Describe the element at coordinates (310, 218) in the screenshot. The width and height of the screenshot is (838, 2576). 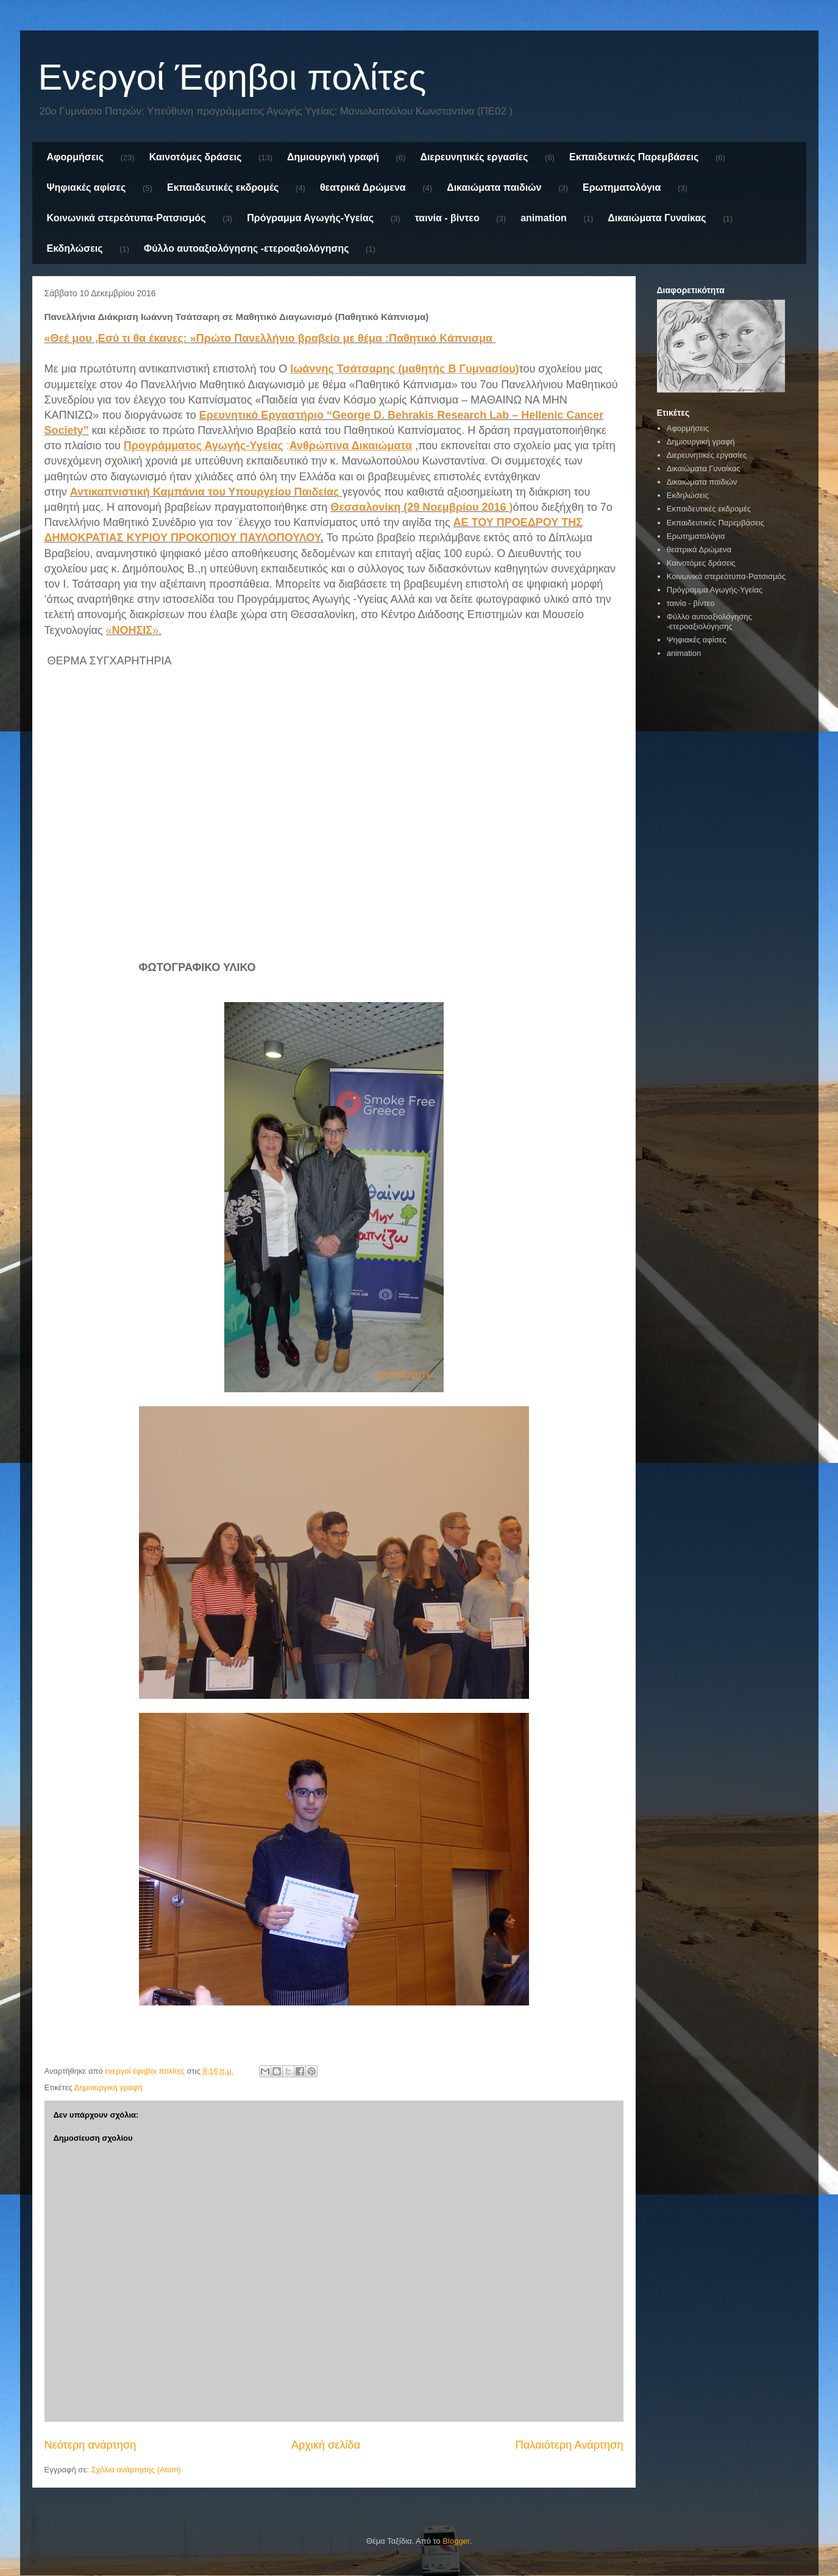
I see `Πρόγραμμα Αγωγής-Υγείας` at that location.